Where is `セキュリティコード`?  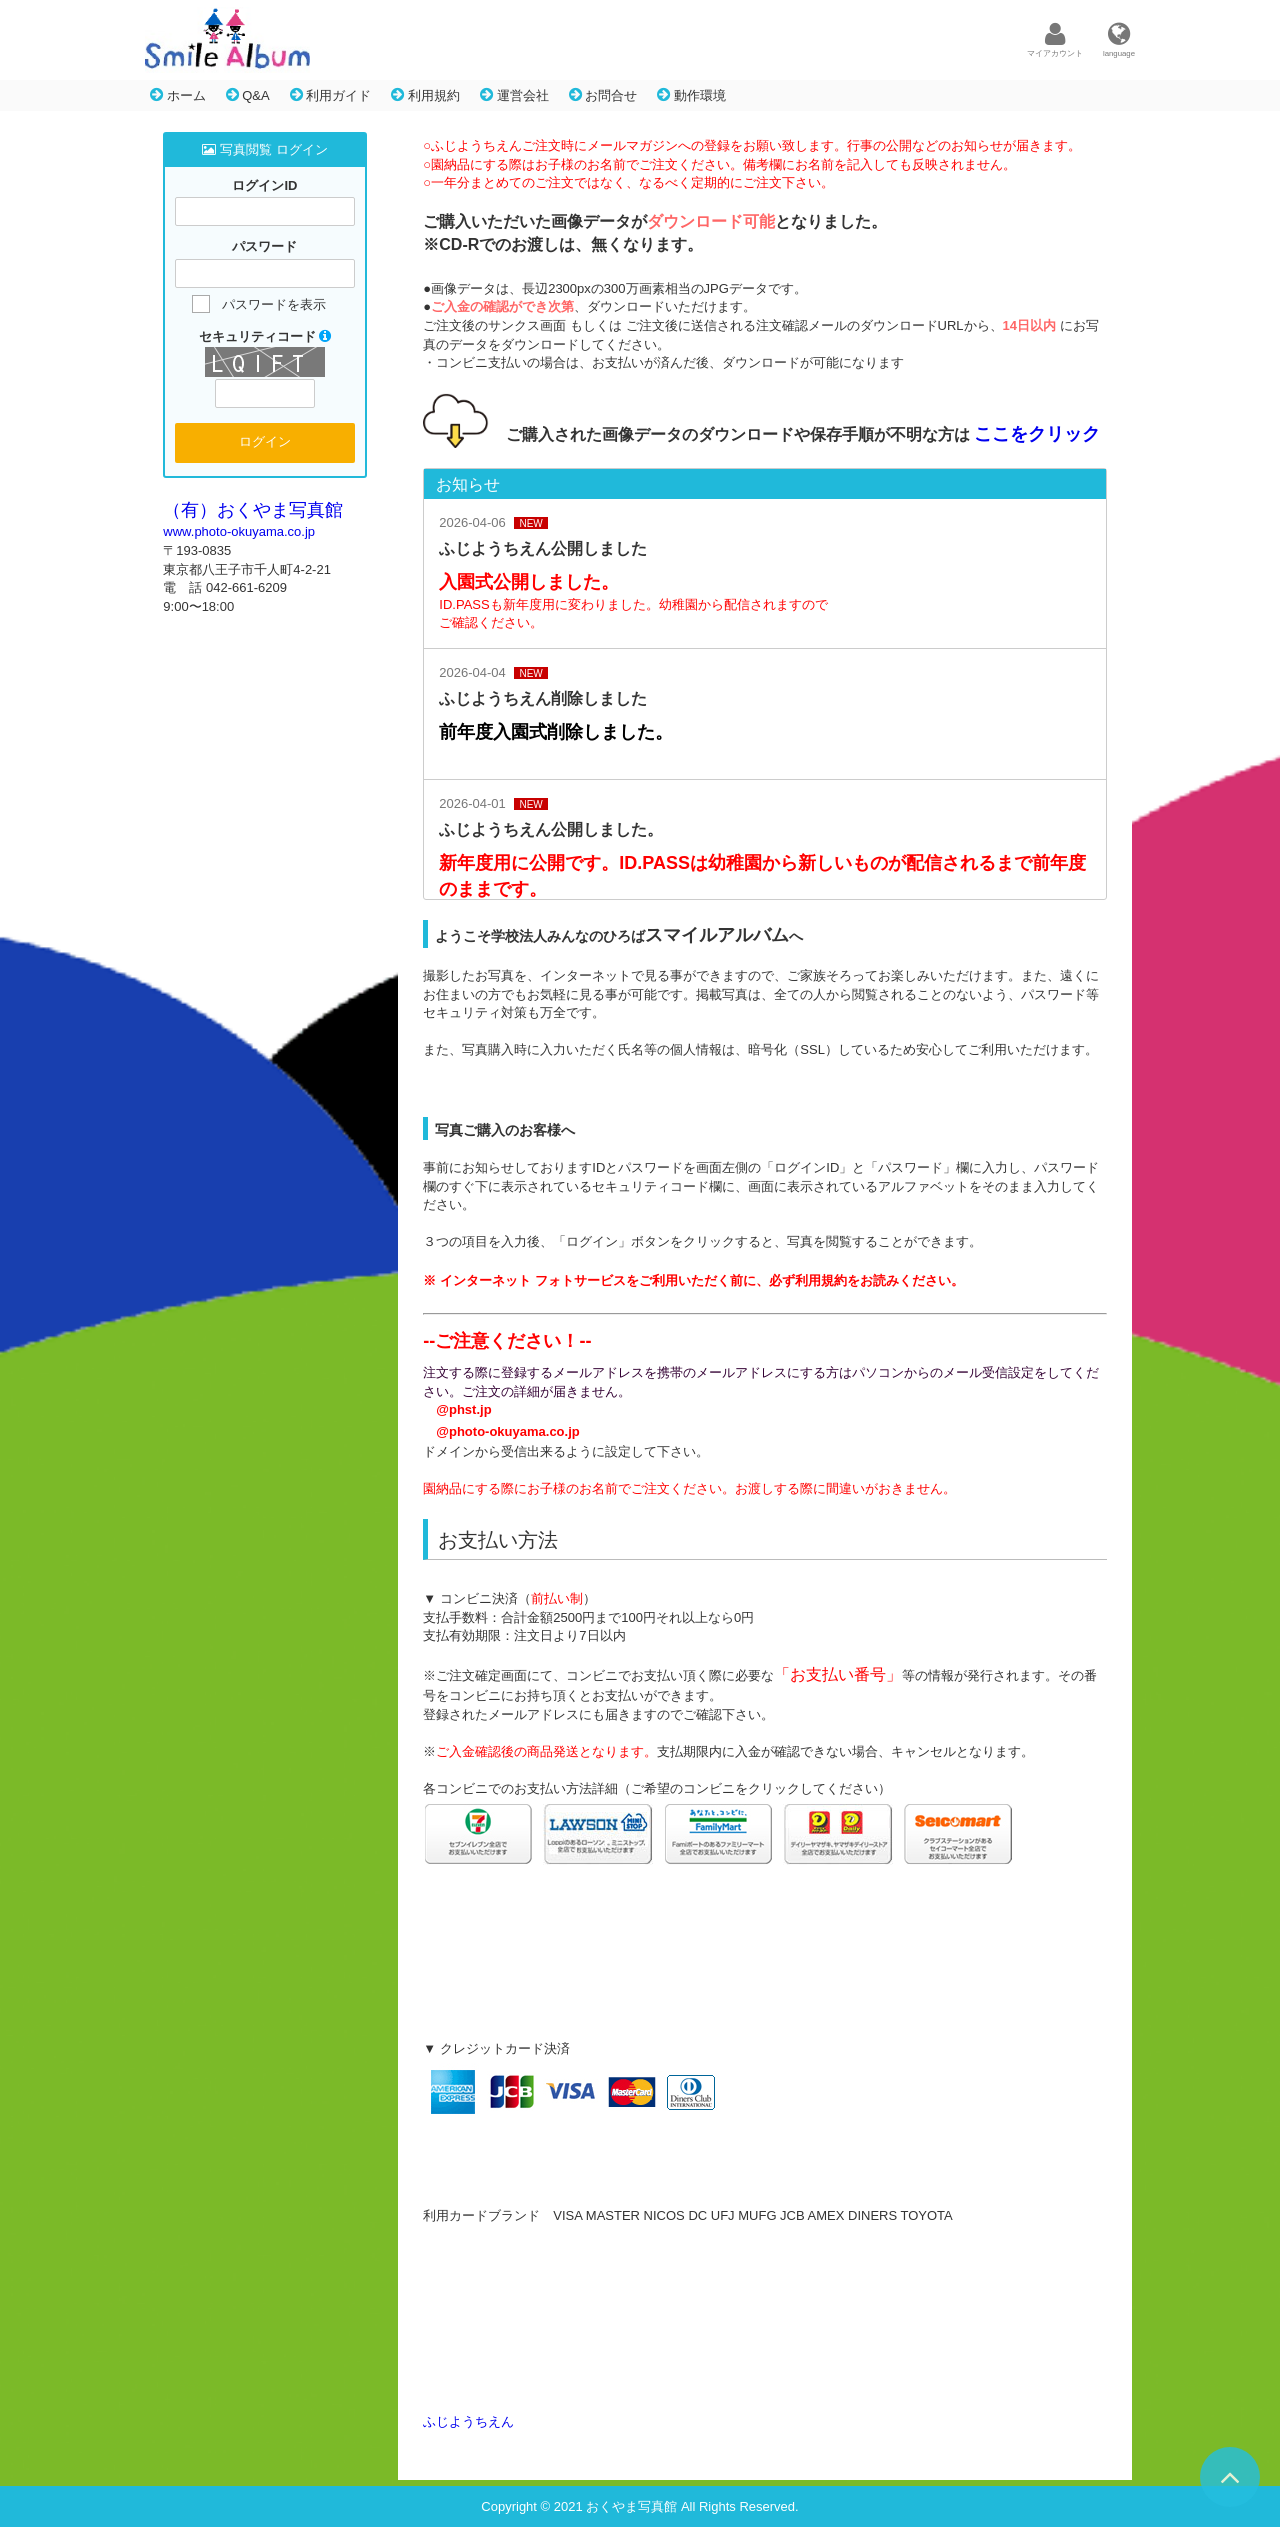
セキュリティコード is located at coordinates (265, 336).